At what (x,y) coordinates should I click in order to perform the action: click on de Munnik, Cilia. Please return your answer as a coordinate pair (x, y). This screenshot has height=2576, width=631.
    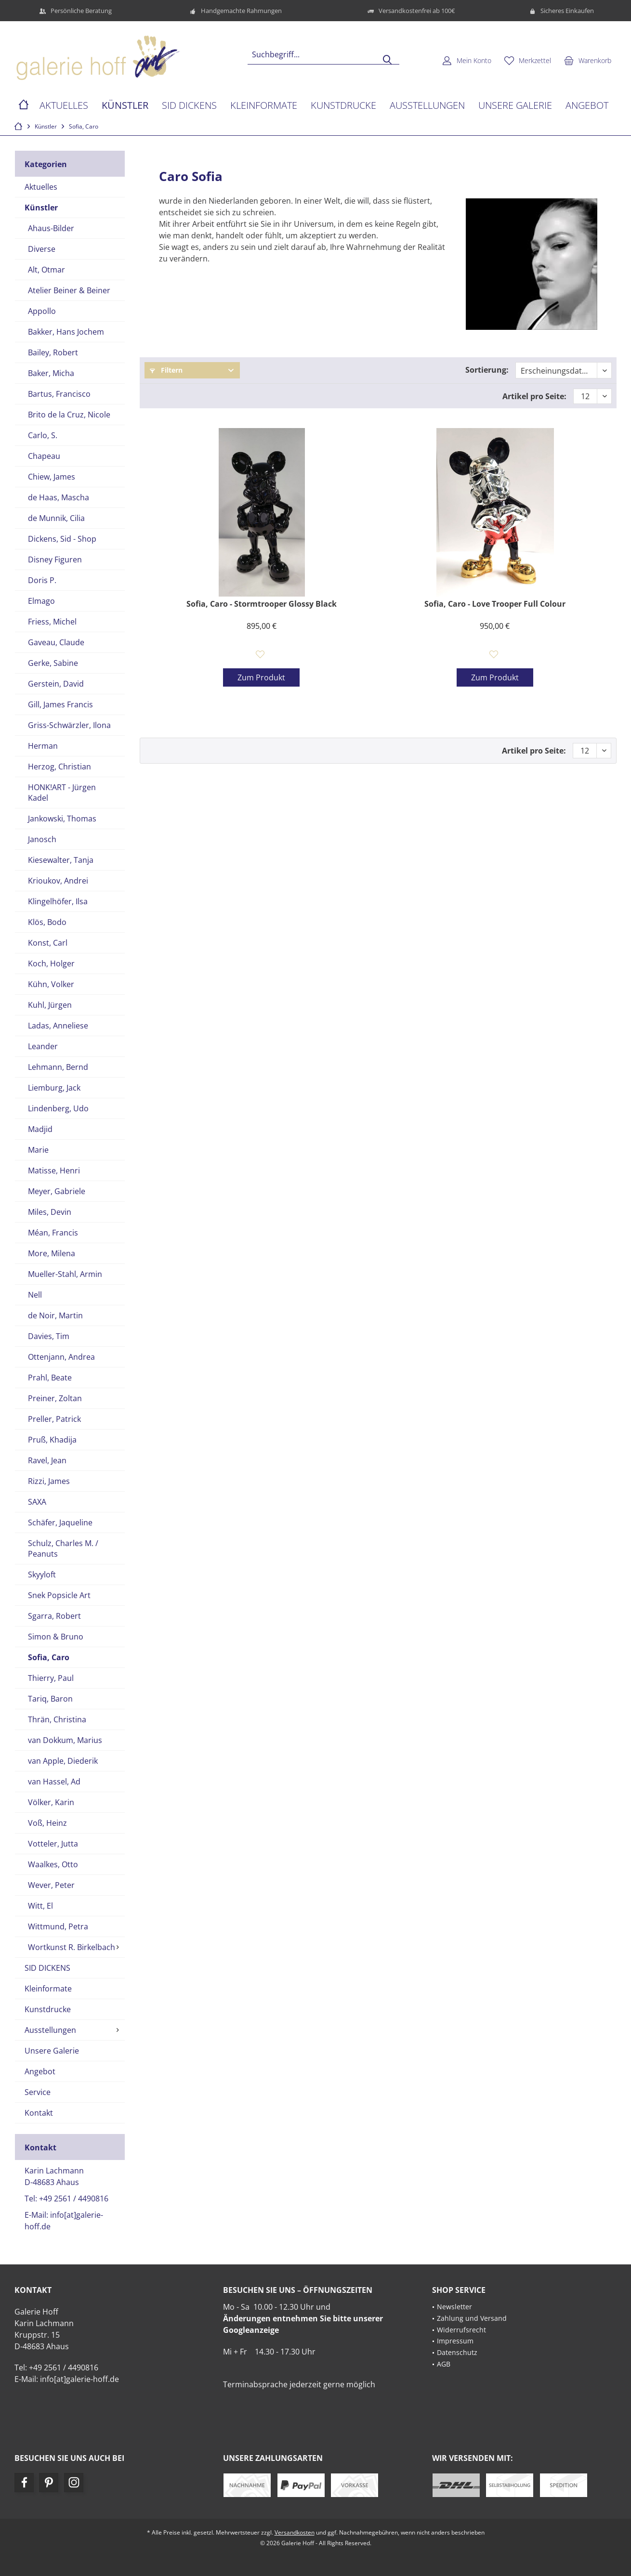
    Looking at the image, I should click on (56, 518).